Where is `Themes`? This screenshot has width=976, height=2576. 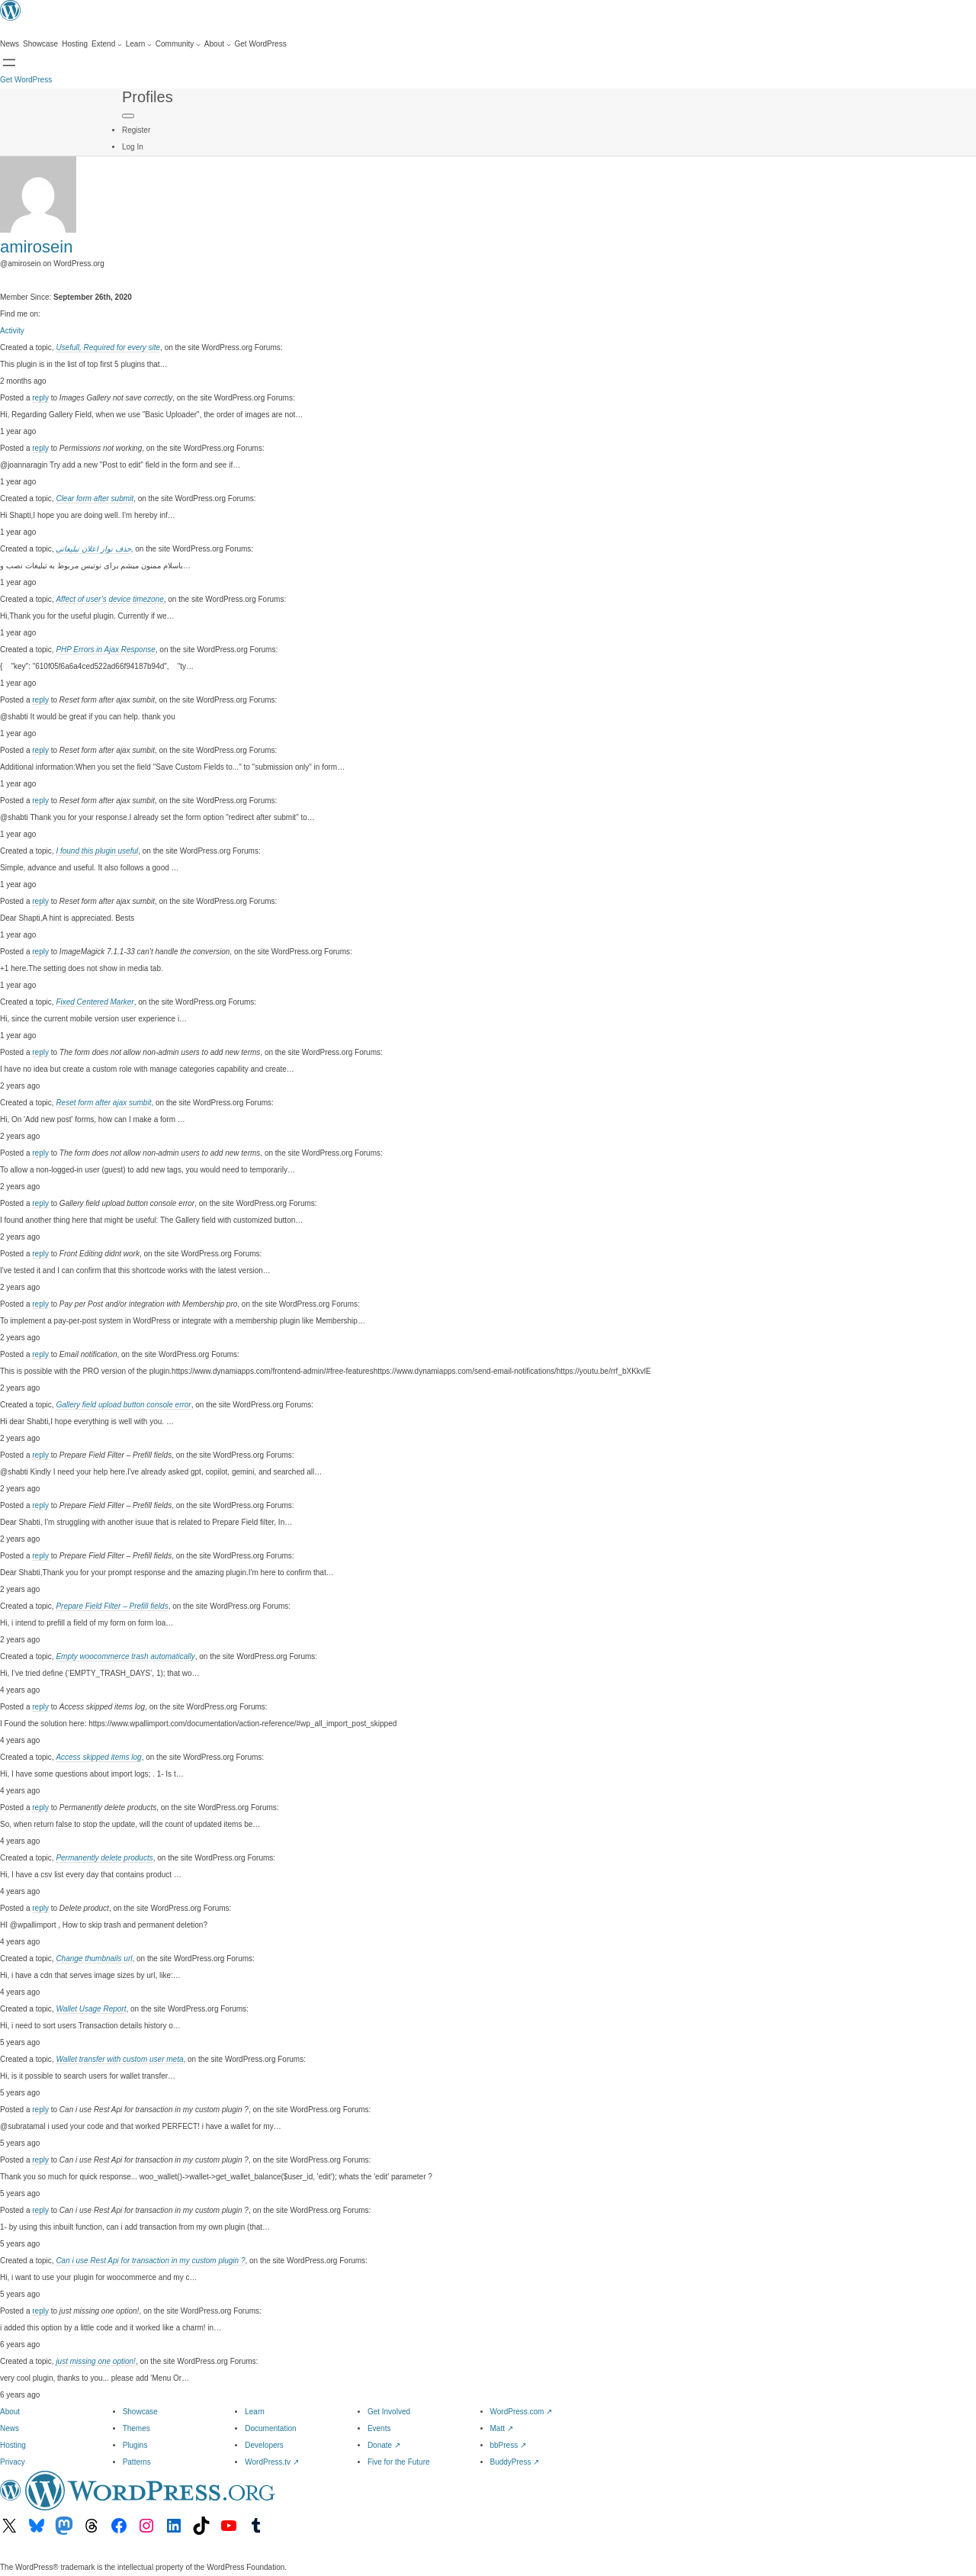
Themes is located at coordinates (136, 2428).